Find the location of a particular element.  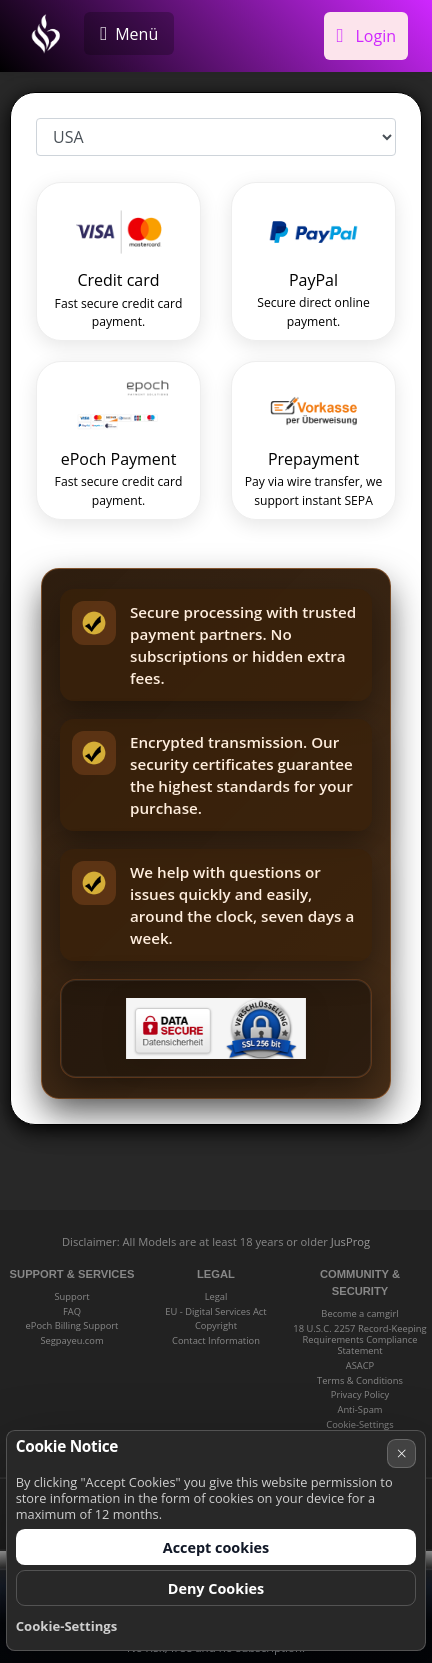

JusProg is located at coordinates (350, 1241).